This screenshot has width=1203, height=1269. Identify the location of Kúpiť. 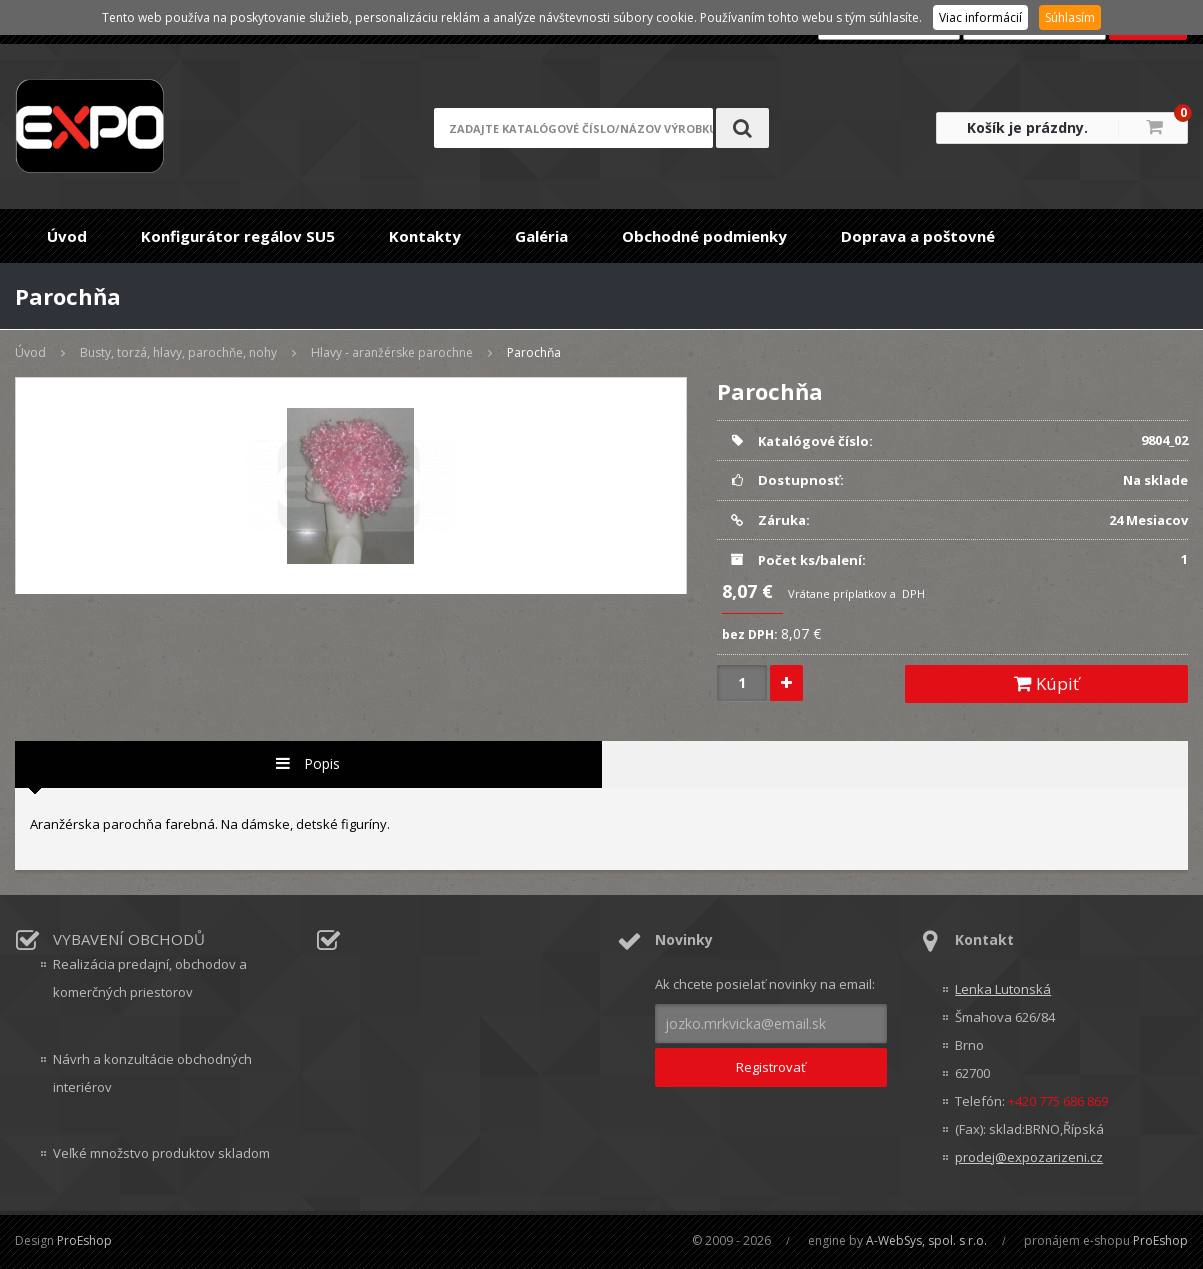
(1046, 683).